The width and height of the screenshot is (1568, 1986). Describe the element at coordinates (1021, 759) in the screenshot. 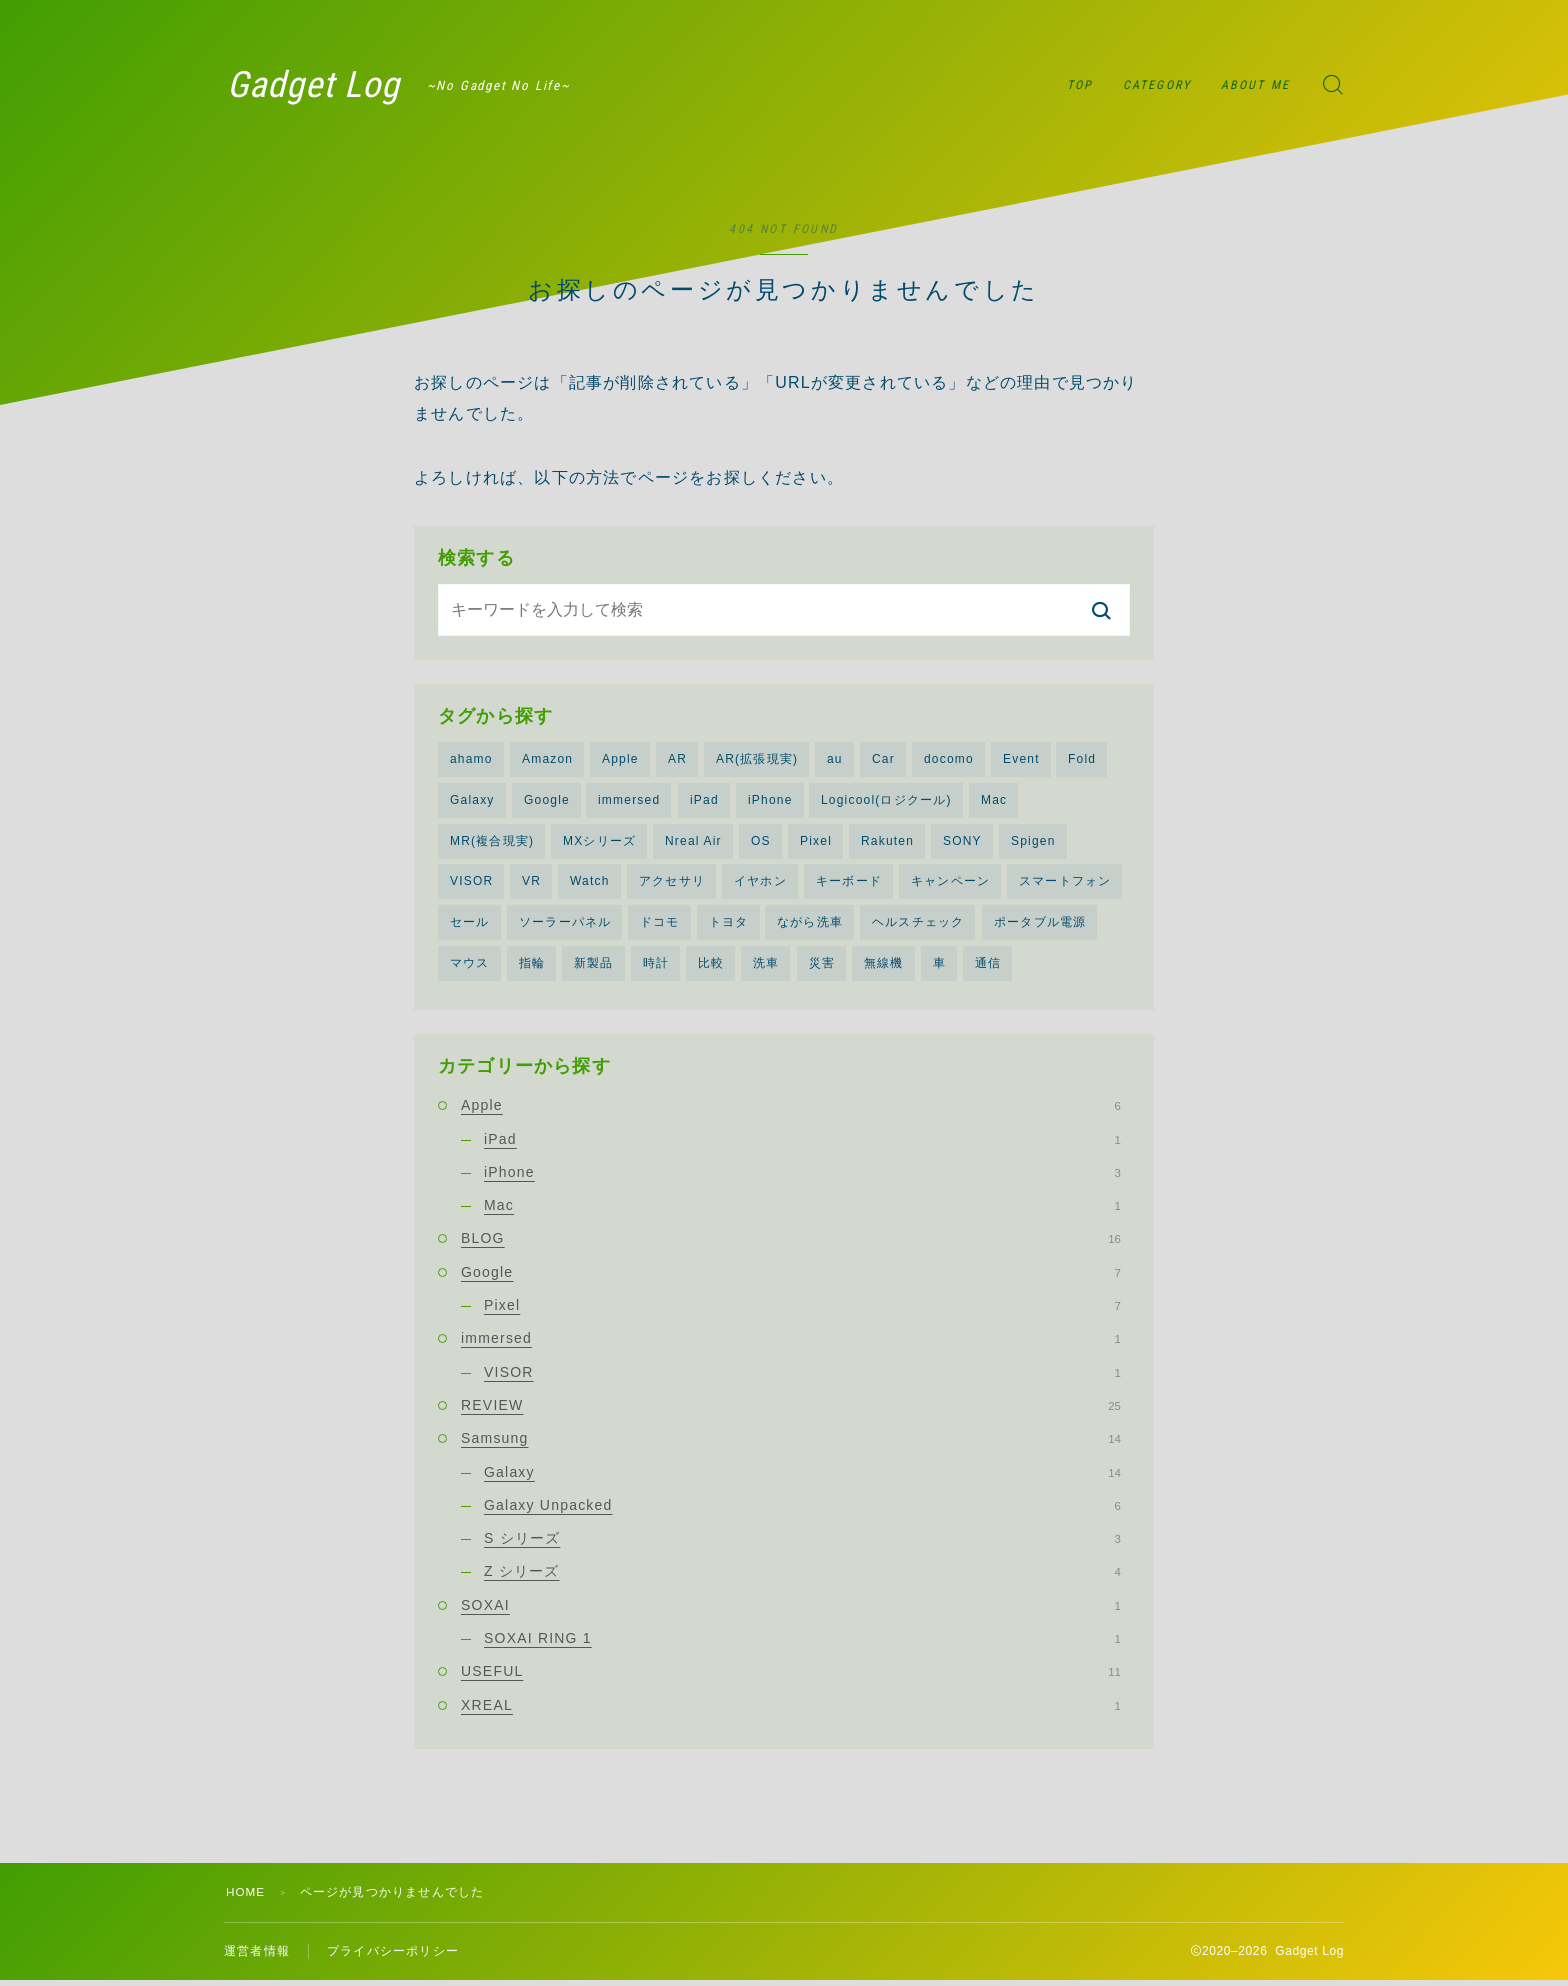

I see `Event` at that location.